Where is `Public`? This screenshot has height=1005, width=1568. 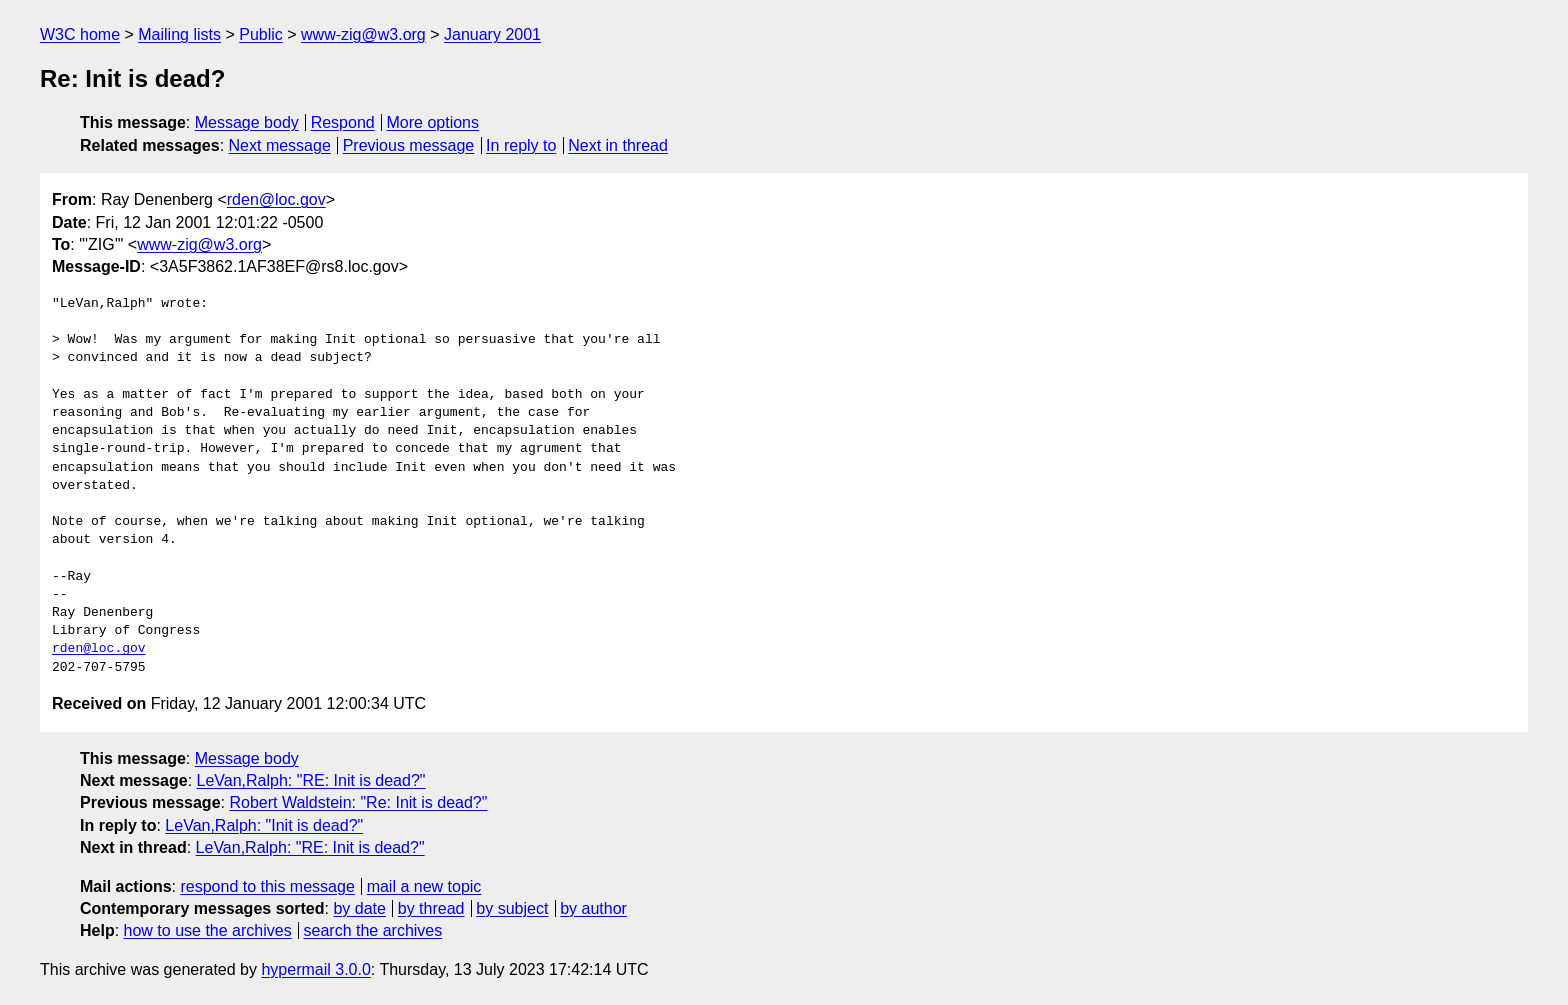 Public is located at coordinates (261, 34).